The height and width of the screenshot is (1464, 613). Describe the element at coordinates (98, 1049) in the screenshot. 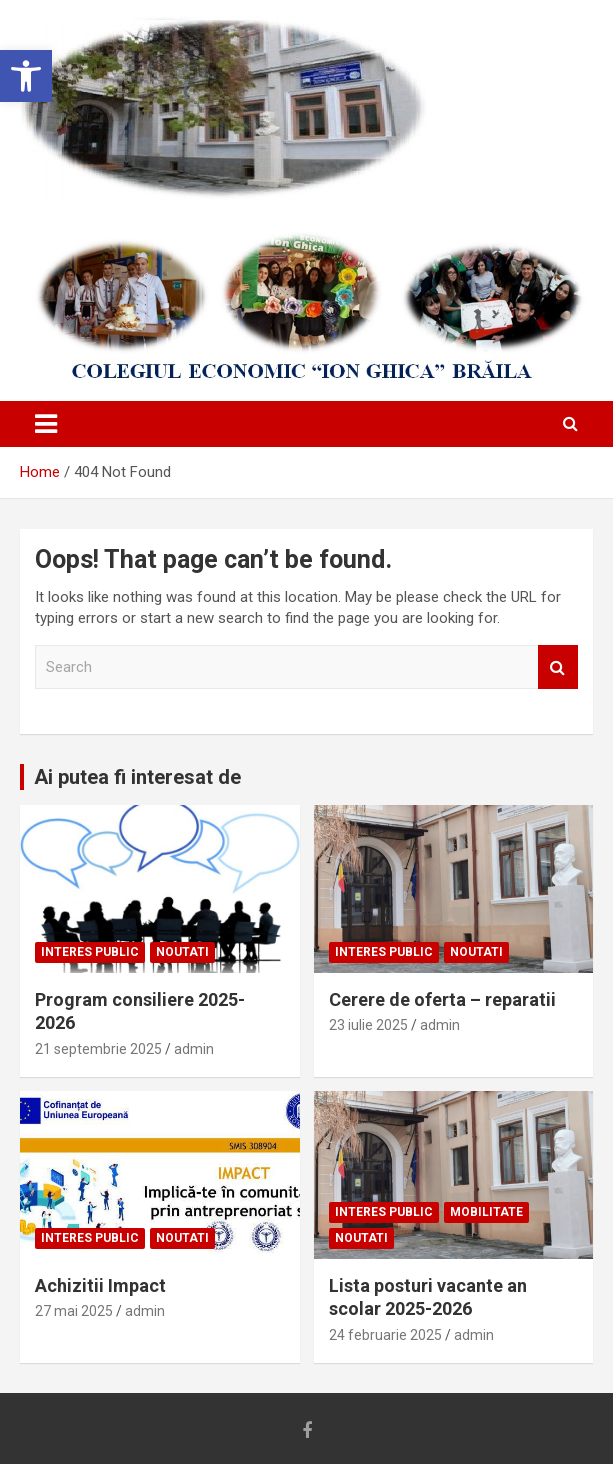

I see `21 septembrie 2025` at that location.